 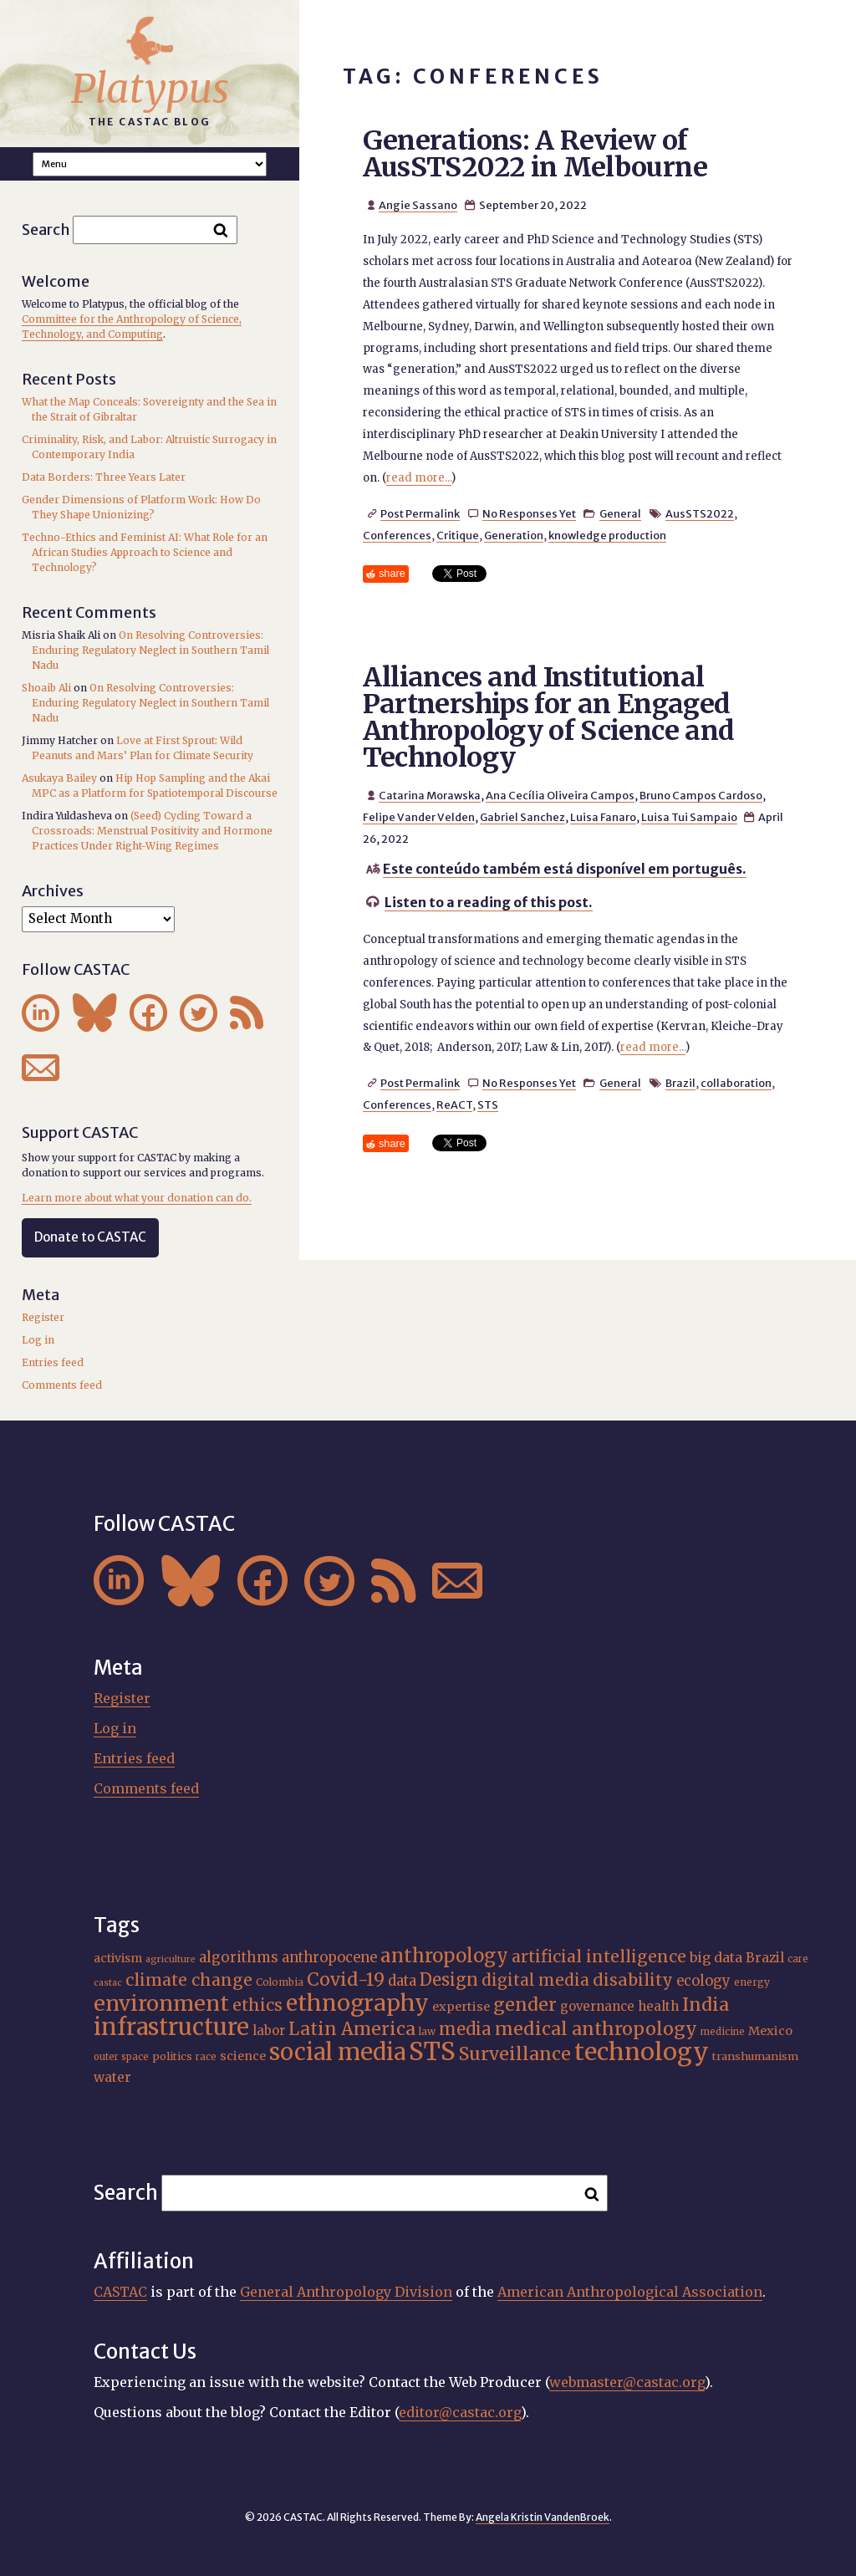 What do you see at coordinates (206, 2057) in the screenshot?
I see `race [race (15 items)]` at bounding box center [206, 2057].